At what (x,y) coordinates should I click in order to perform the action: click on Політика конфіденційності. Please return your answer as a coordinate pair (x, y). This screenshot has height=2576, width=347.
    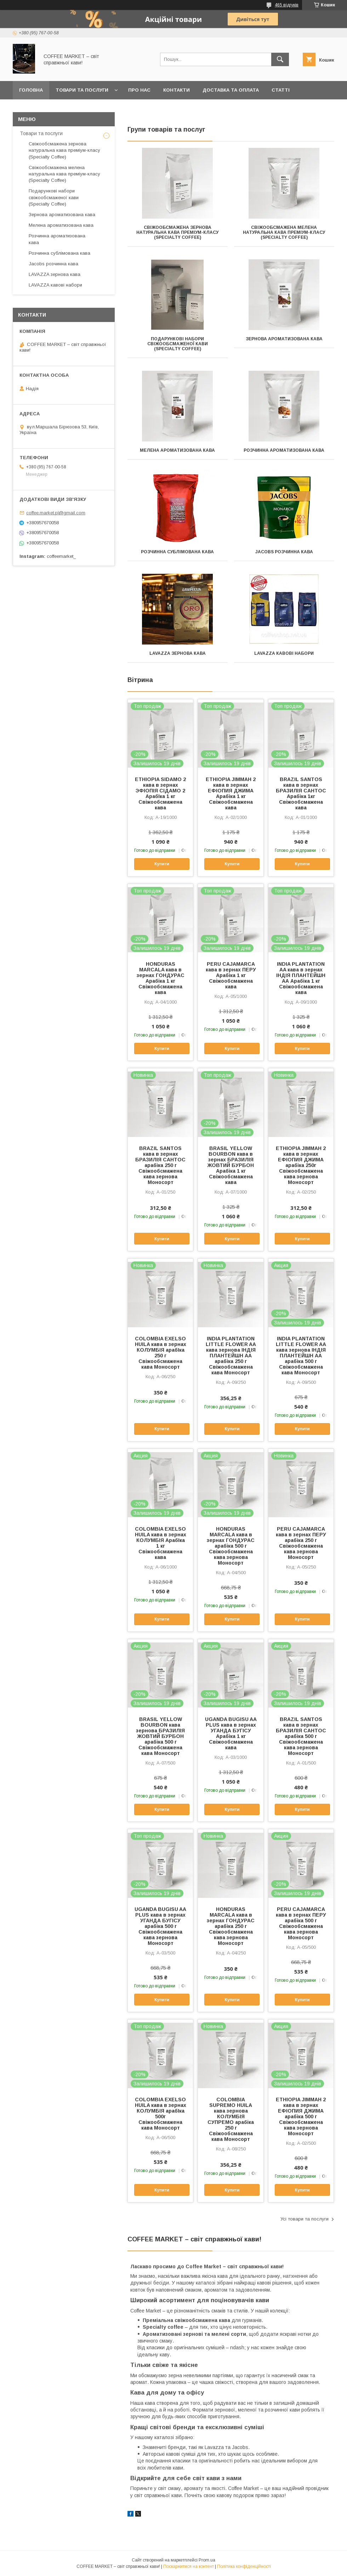
    Looking at the image, I should click on (244, 2566).